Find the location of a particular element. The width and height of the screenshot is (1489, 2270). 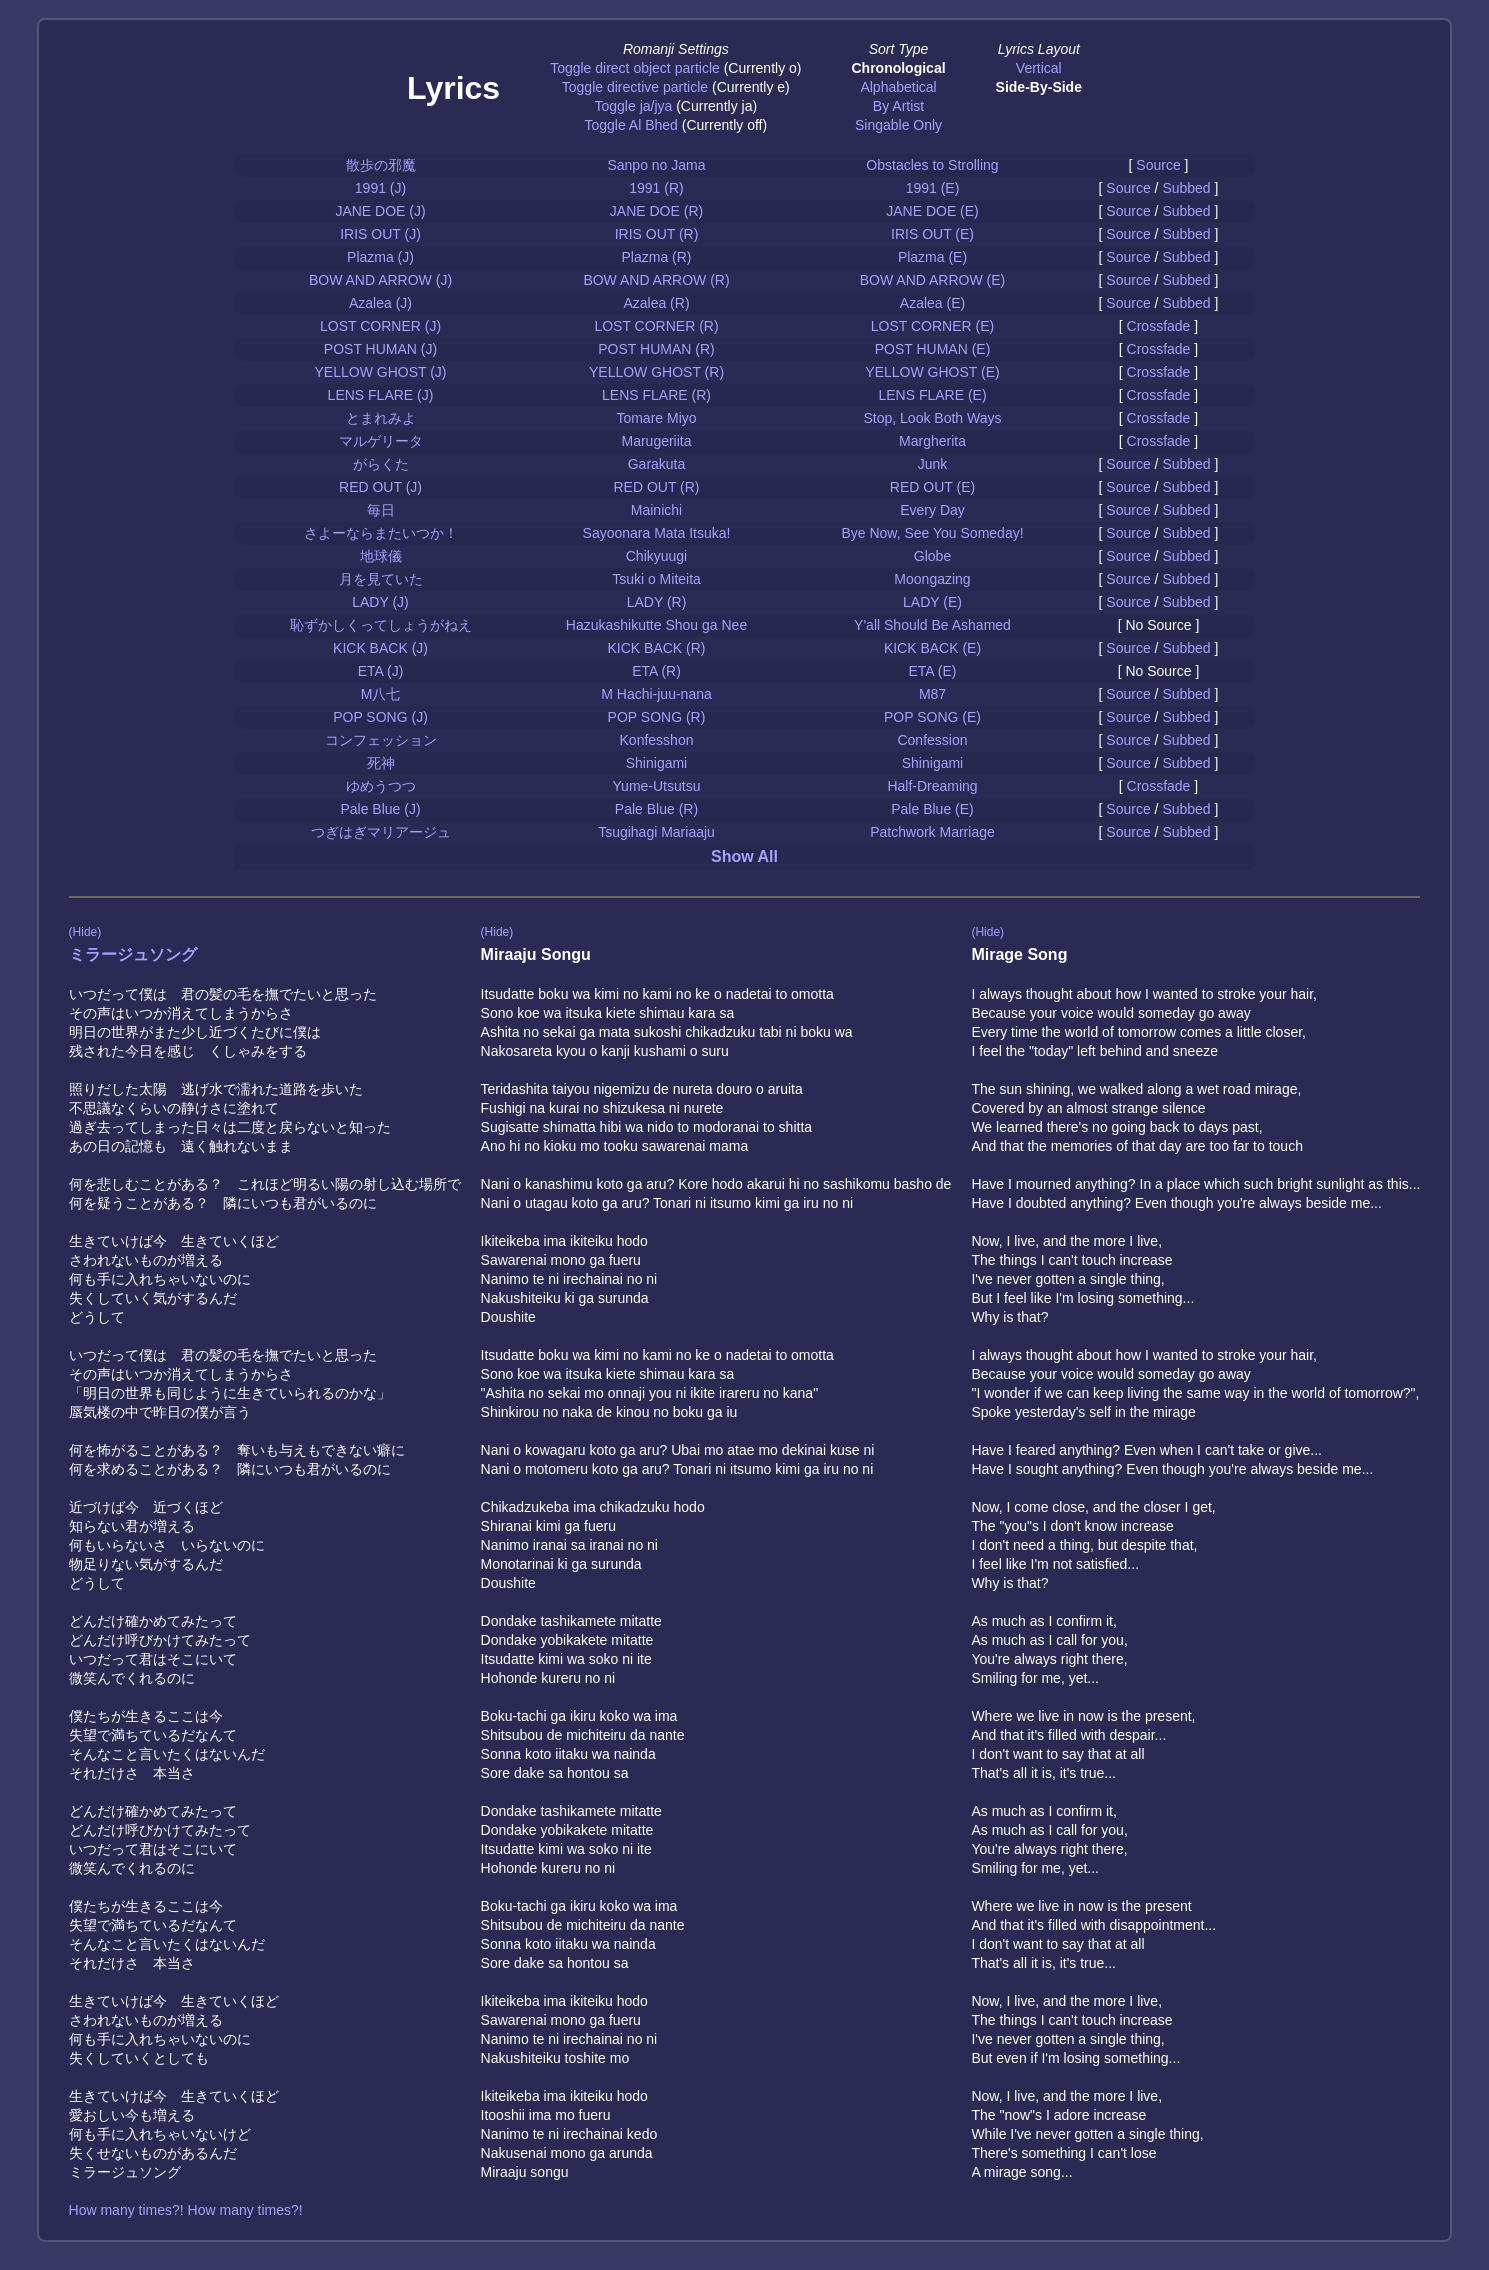

Junk is located at coordinates (933, 464).